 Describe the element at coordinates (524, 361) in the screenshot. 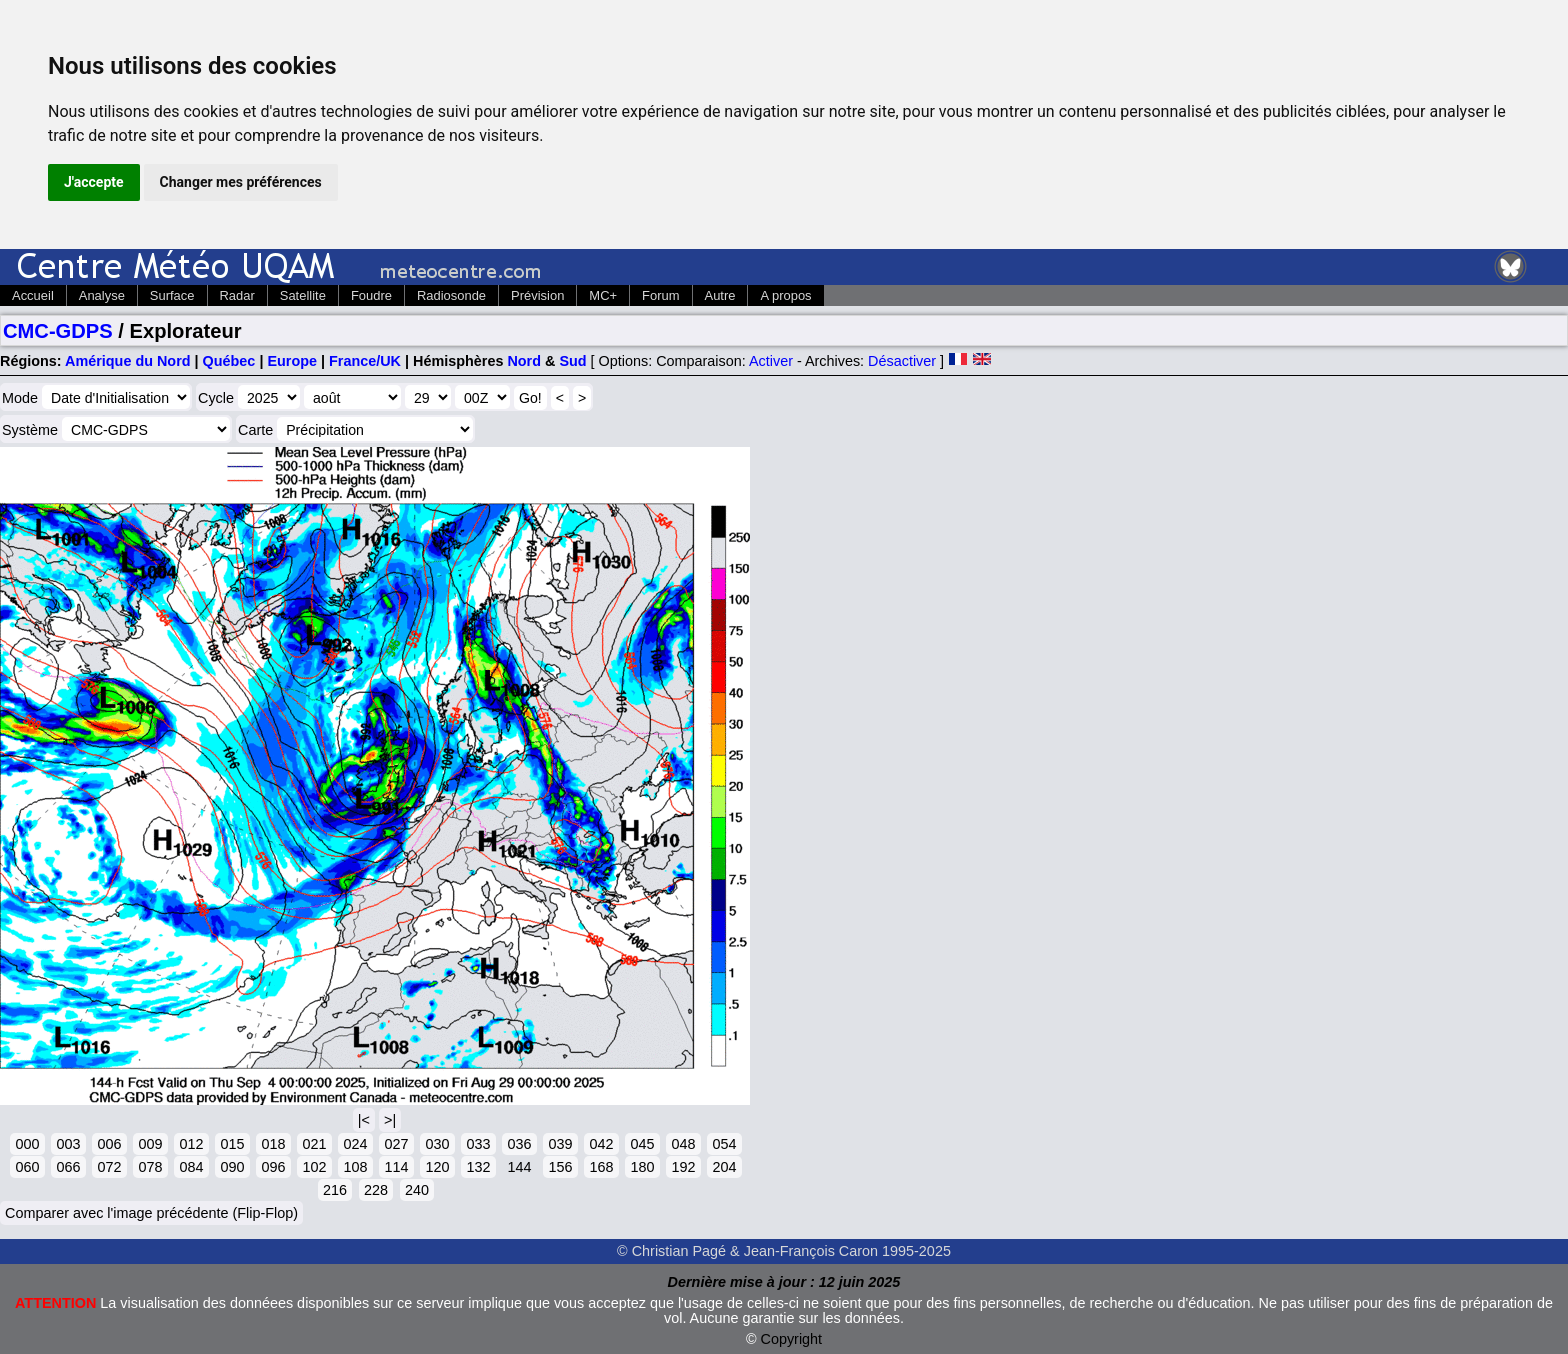

I see `Nord` at that location.